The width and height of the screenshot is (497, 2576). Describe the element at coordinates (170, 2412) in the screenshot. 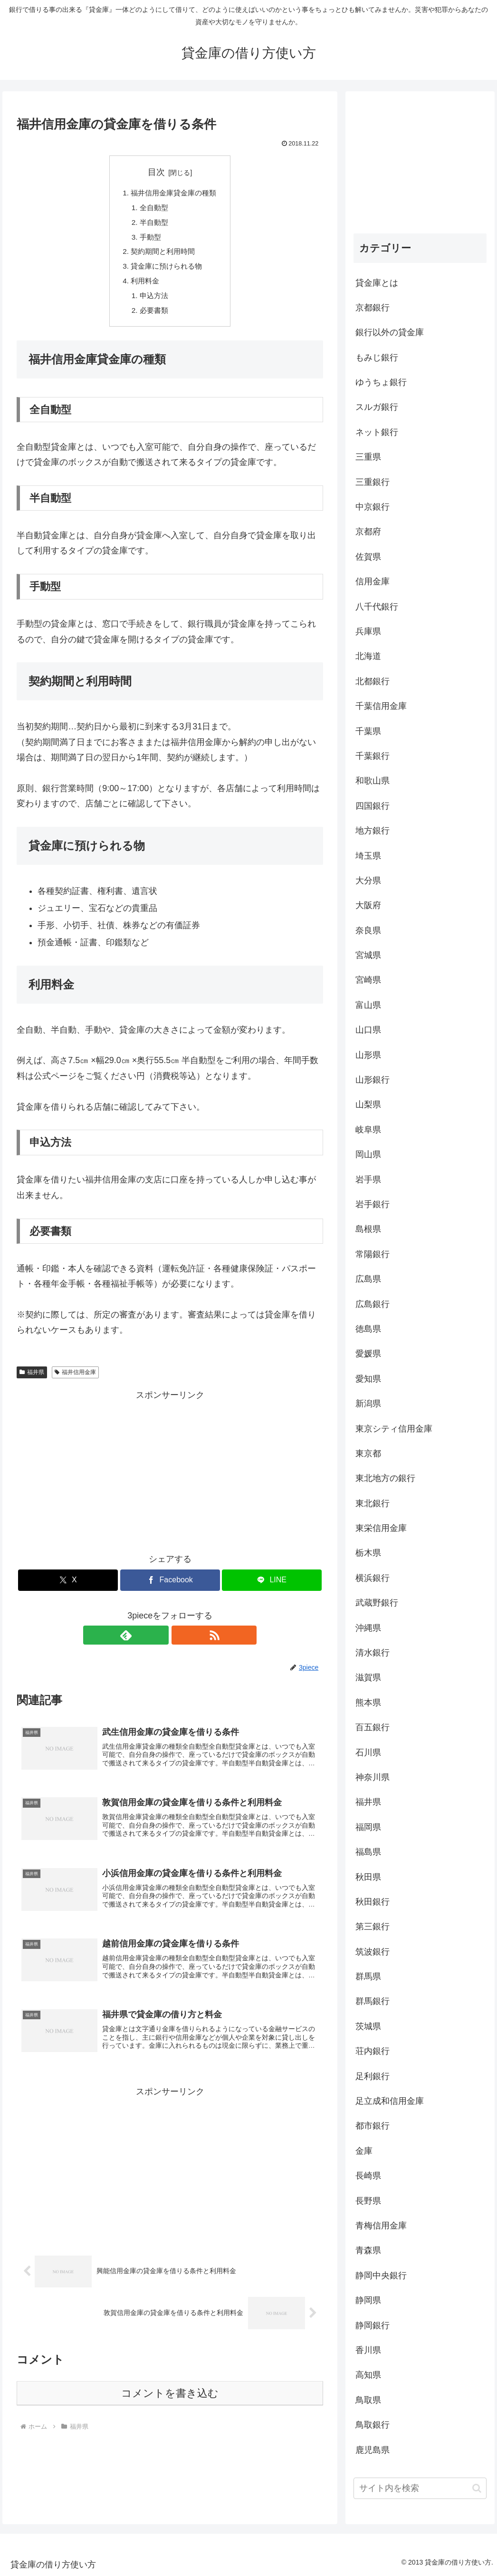

I see `コメントを書き込む` at that location.